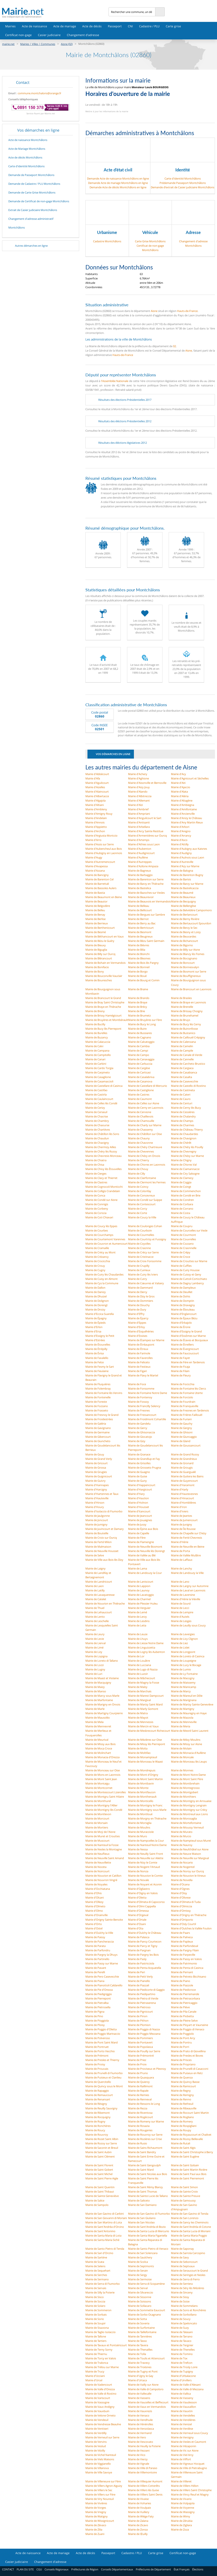  What do you see at coordinates (98, 2152) in the screenshot?
I see `Mairie de Saint Aubin` at bounding box center [98, 2152].